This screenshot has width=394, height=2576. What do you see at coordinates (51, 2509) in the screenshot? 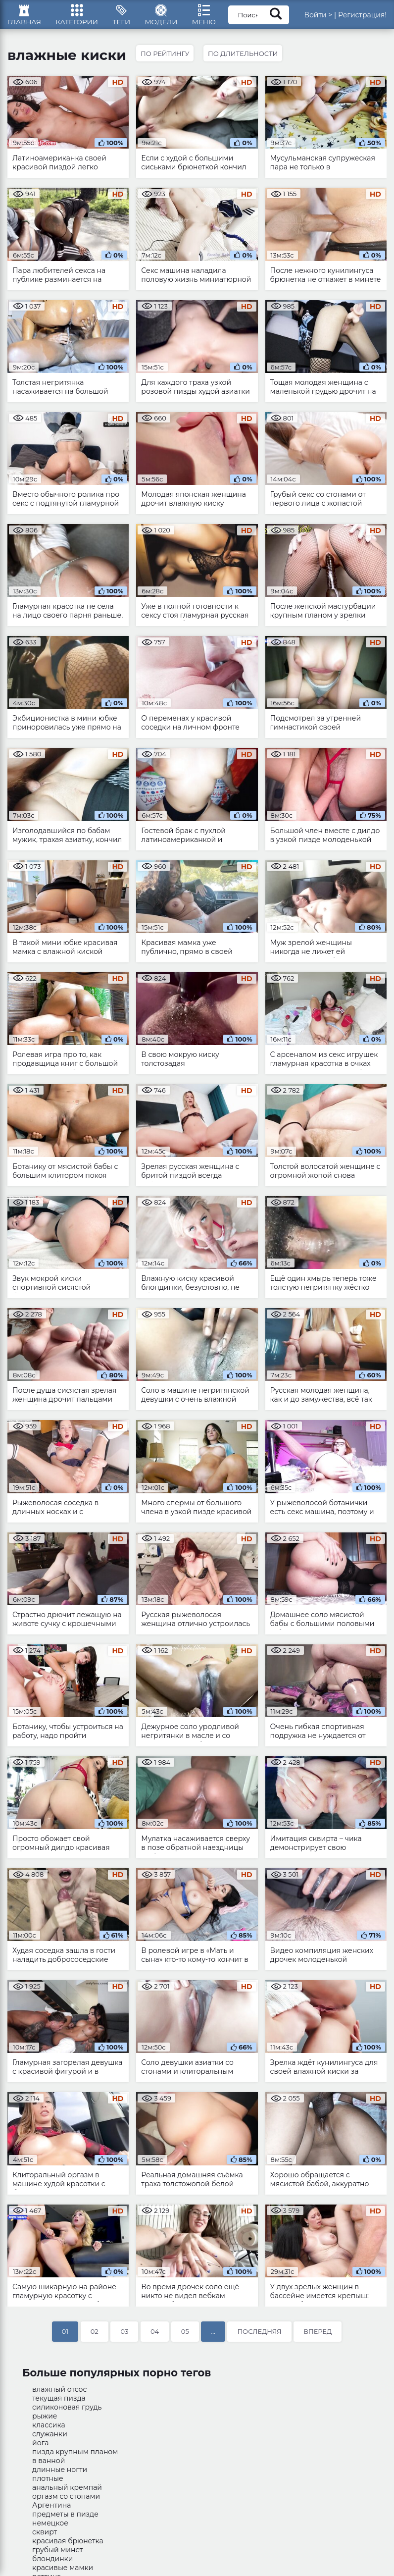
I see `Аргентина` at bounding box center [51, 2509].